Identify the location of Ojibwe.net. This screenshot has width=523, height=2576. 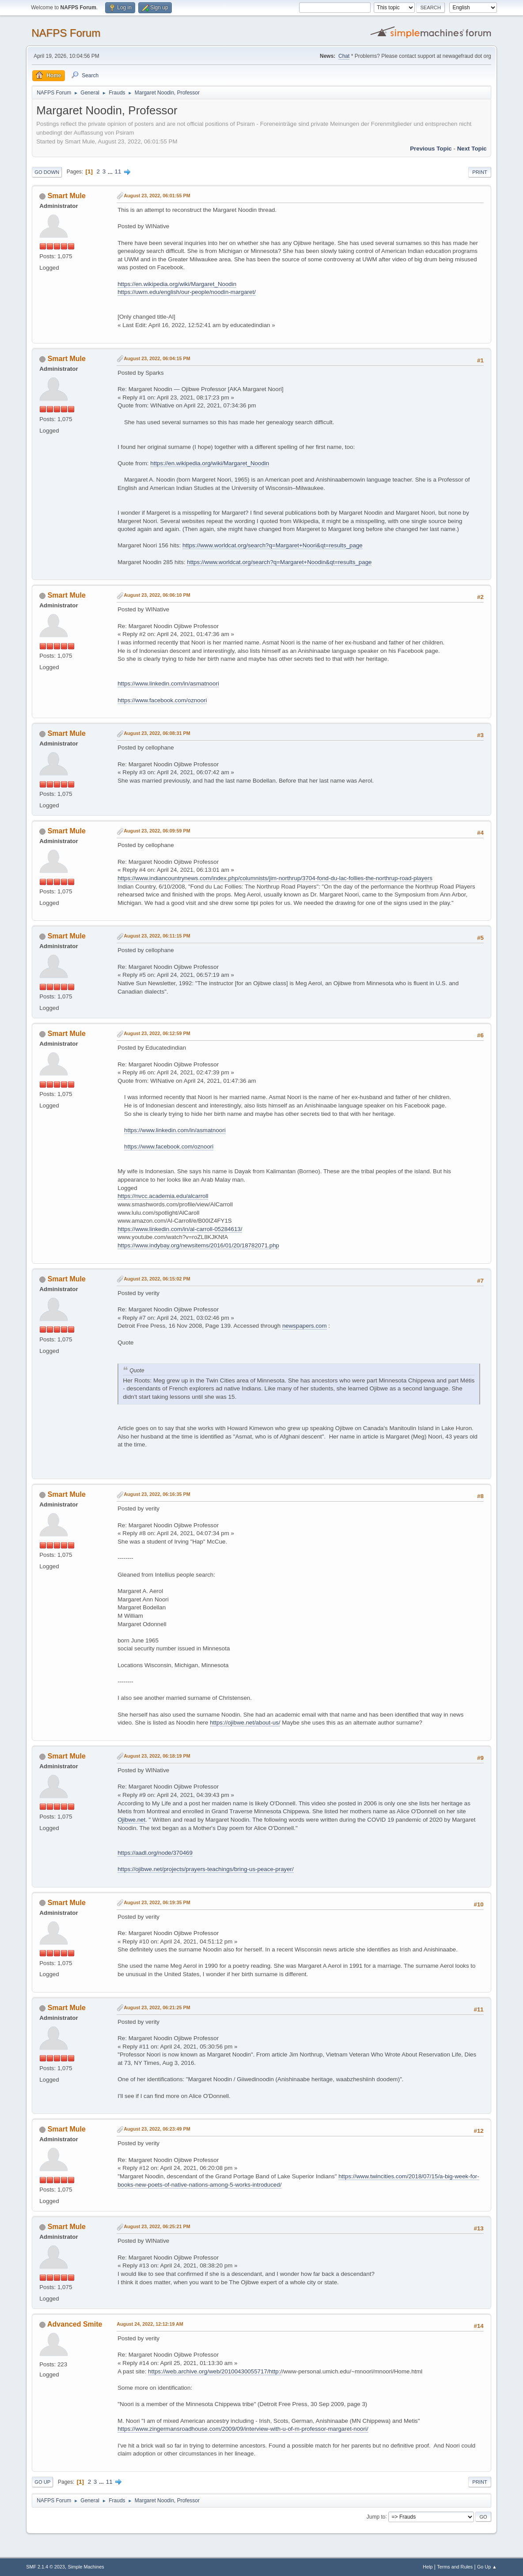
(131, 1819).